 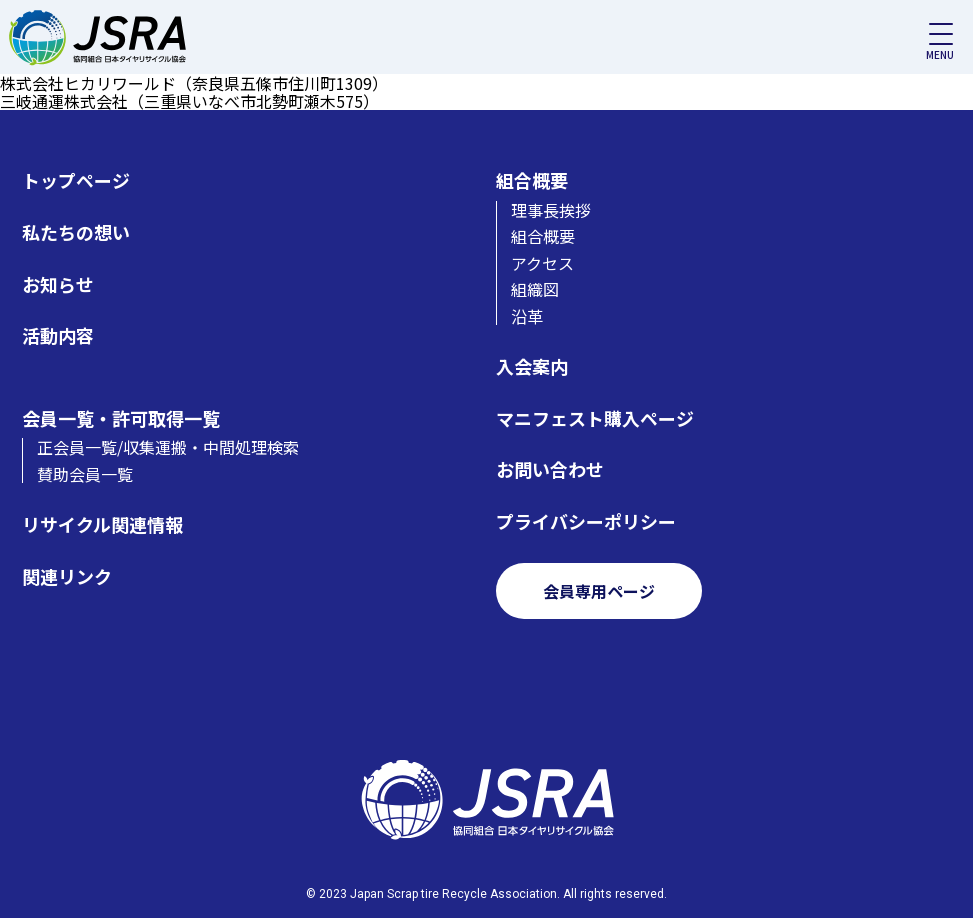 I want to click on 会員一覧・許可取得一覧, so click(x=121, y=418).